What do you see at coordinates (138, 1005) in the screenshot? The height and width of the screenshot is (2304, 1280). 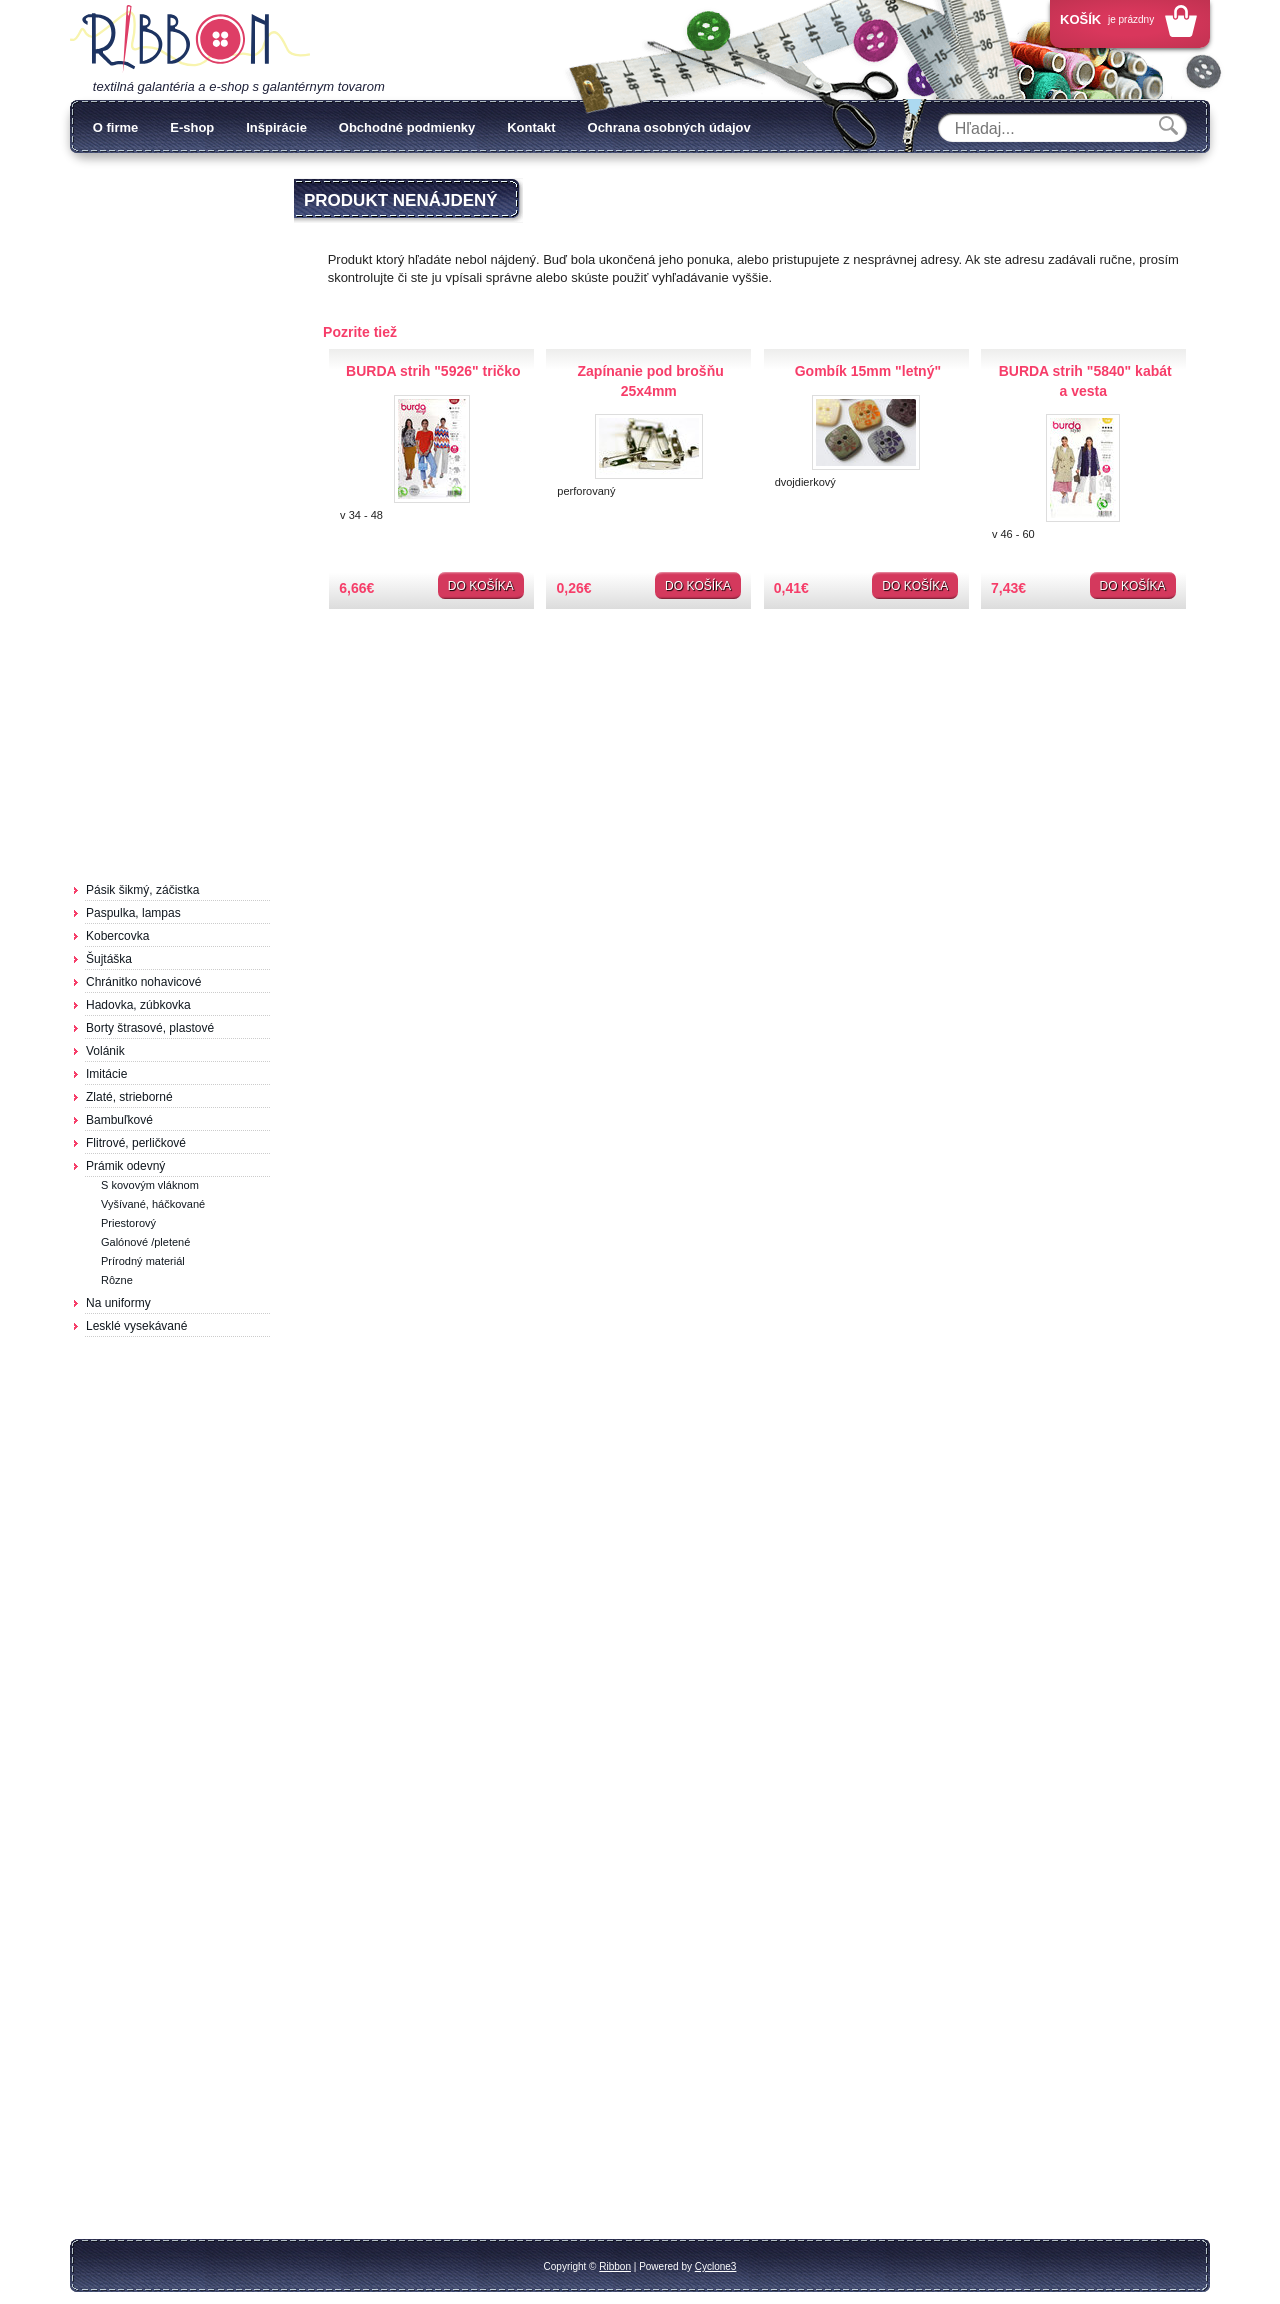 I see `Hadovka, zúbkovka` at bounding box center [138, 1005].